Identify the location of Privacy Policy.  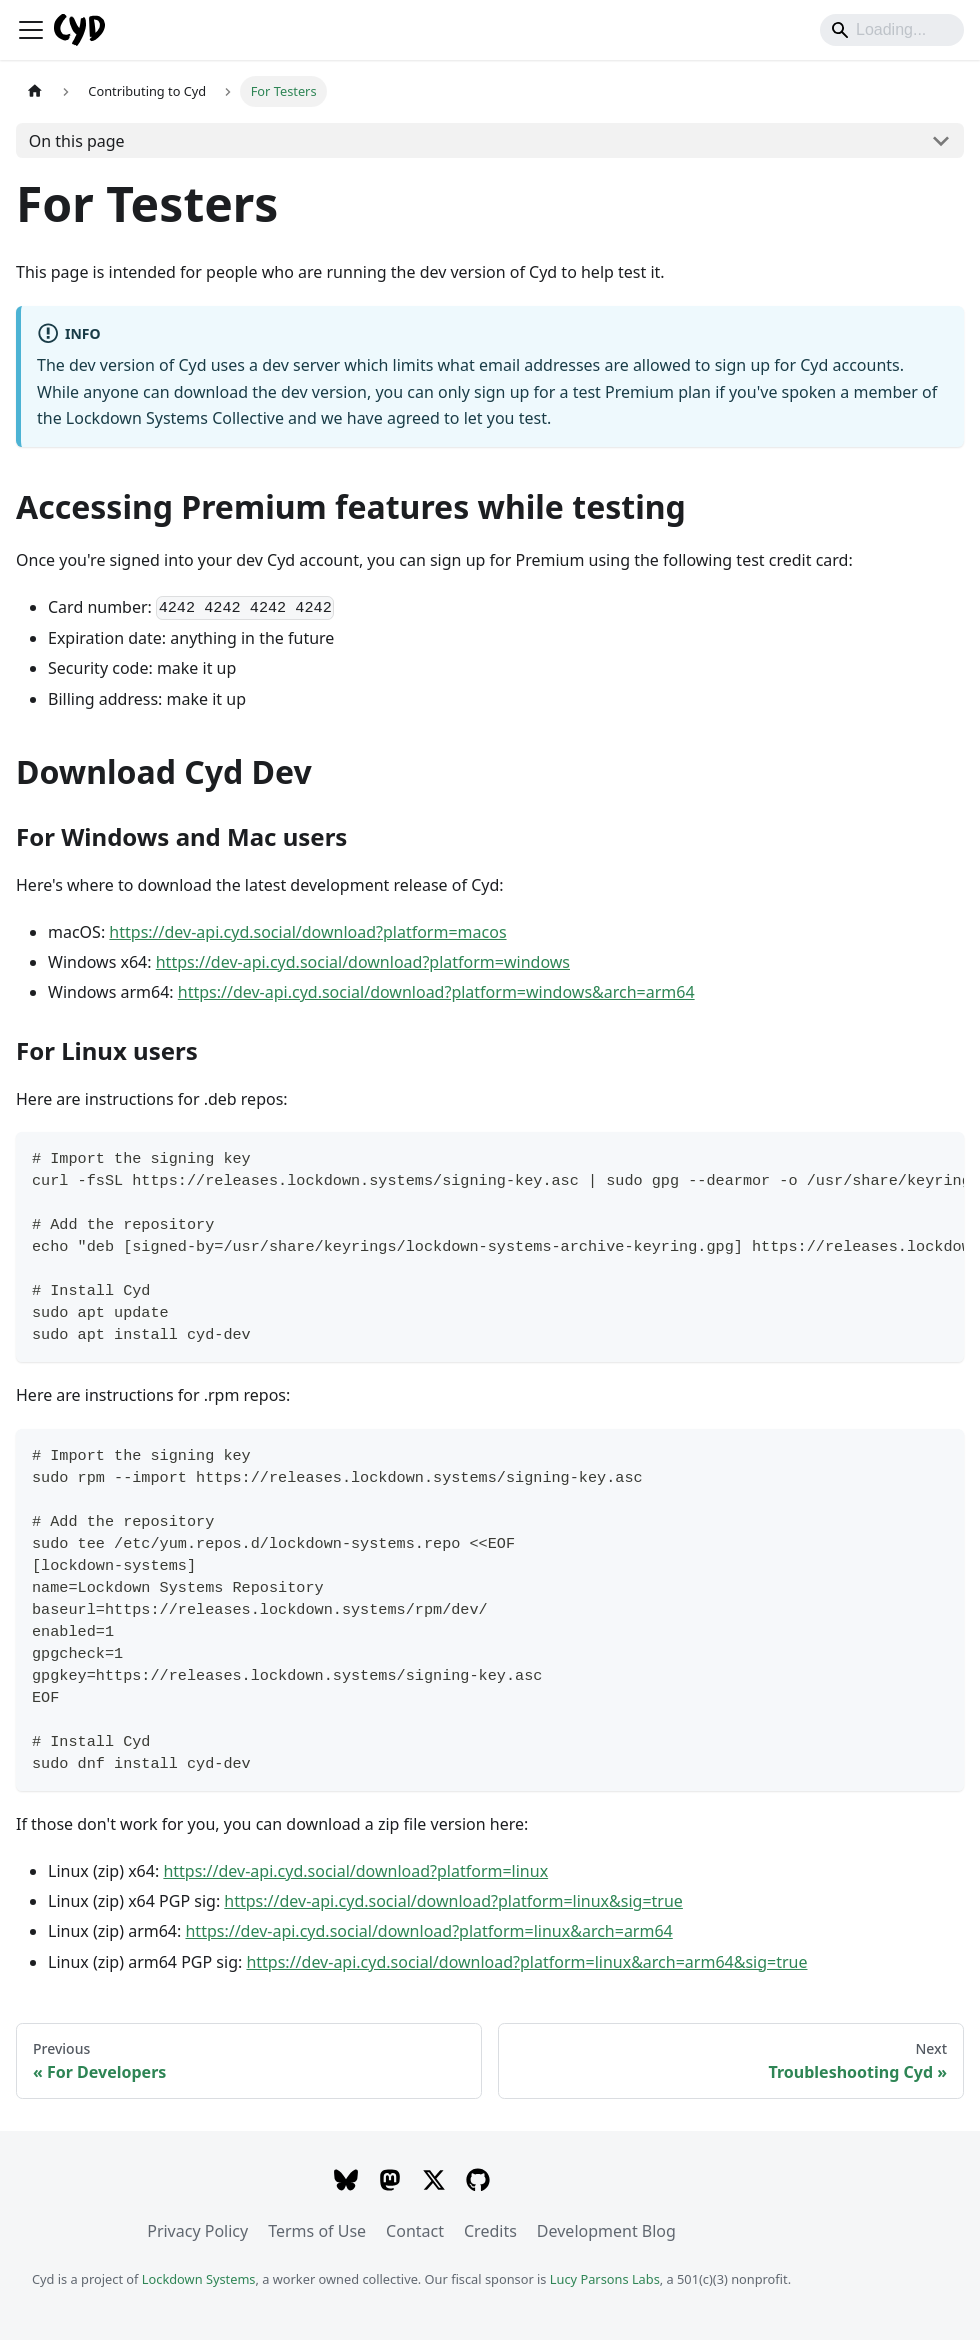
(197, 2231).